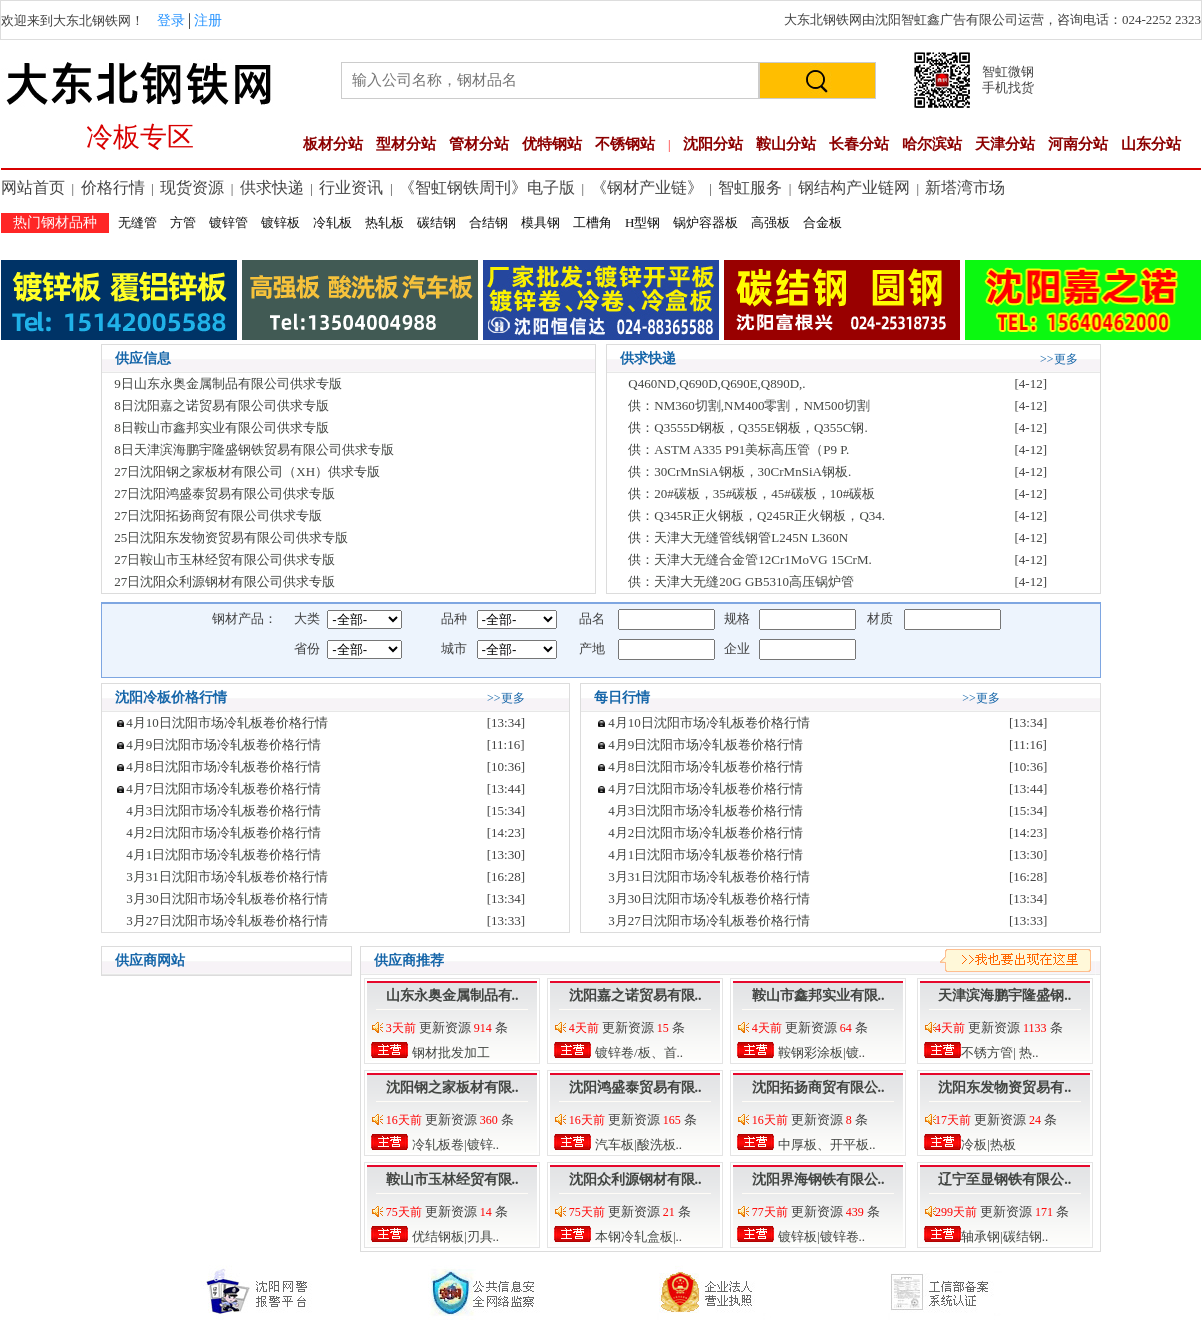  I want to click on 高强板, so click(770, 222).